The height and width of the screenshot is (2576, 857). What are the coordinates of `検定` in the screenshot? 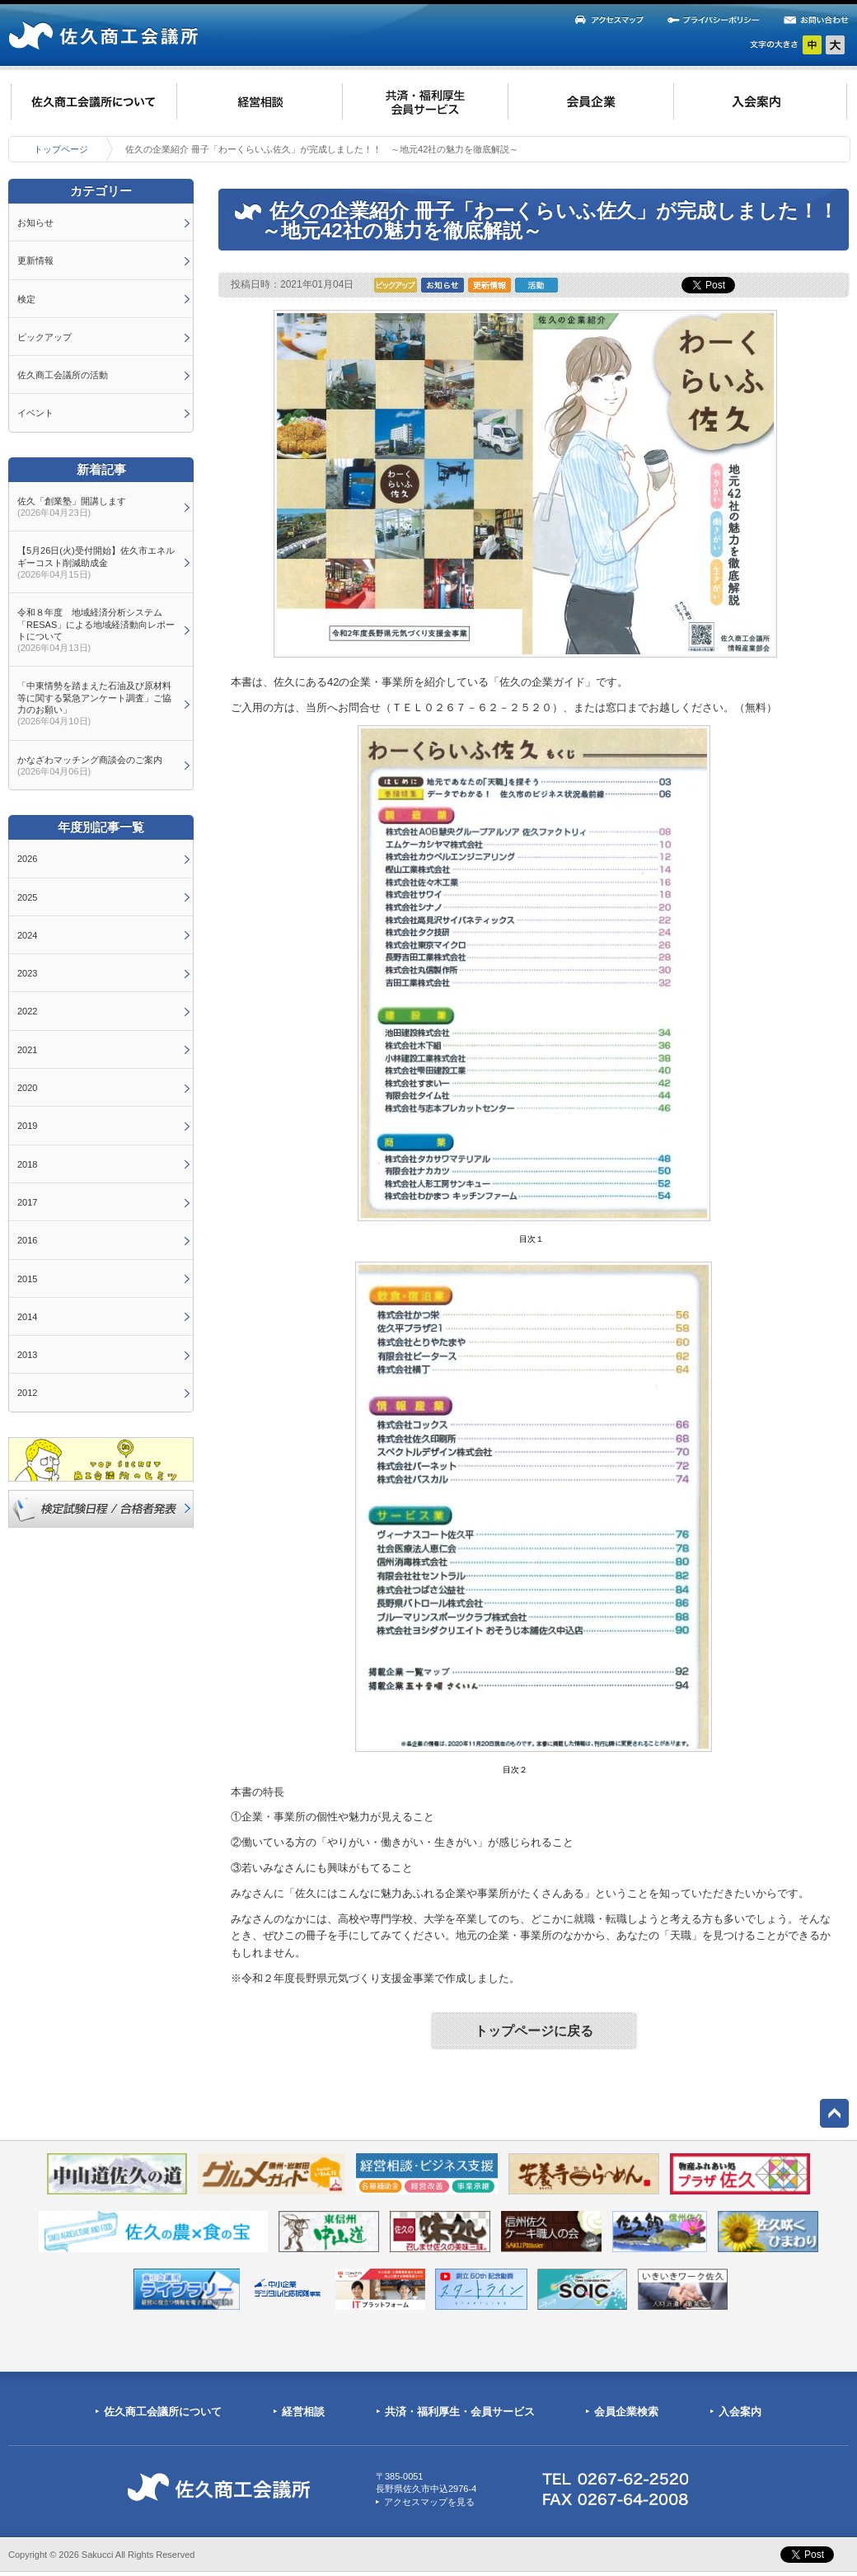 It's located at (26, 299).